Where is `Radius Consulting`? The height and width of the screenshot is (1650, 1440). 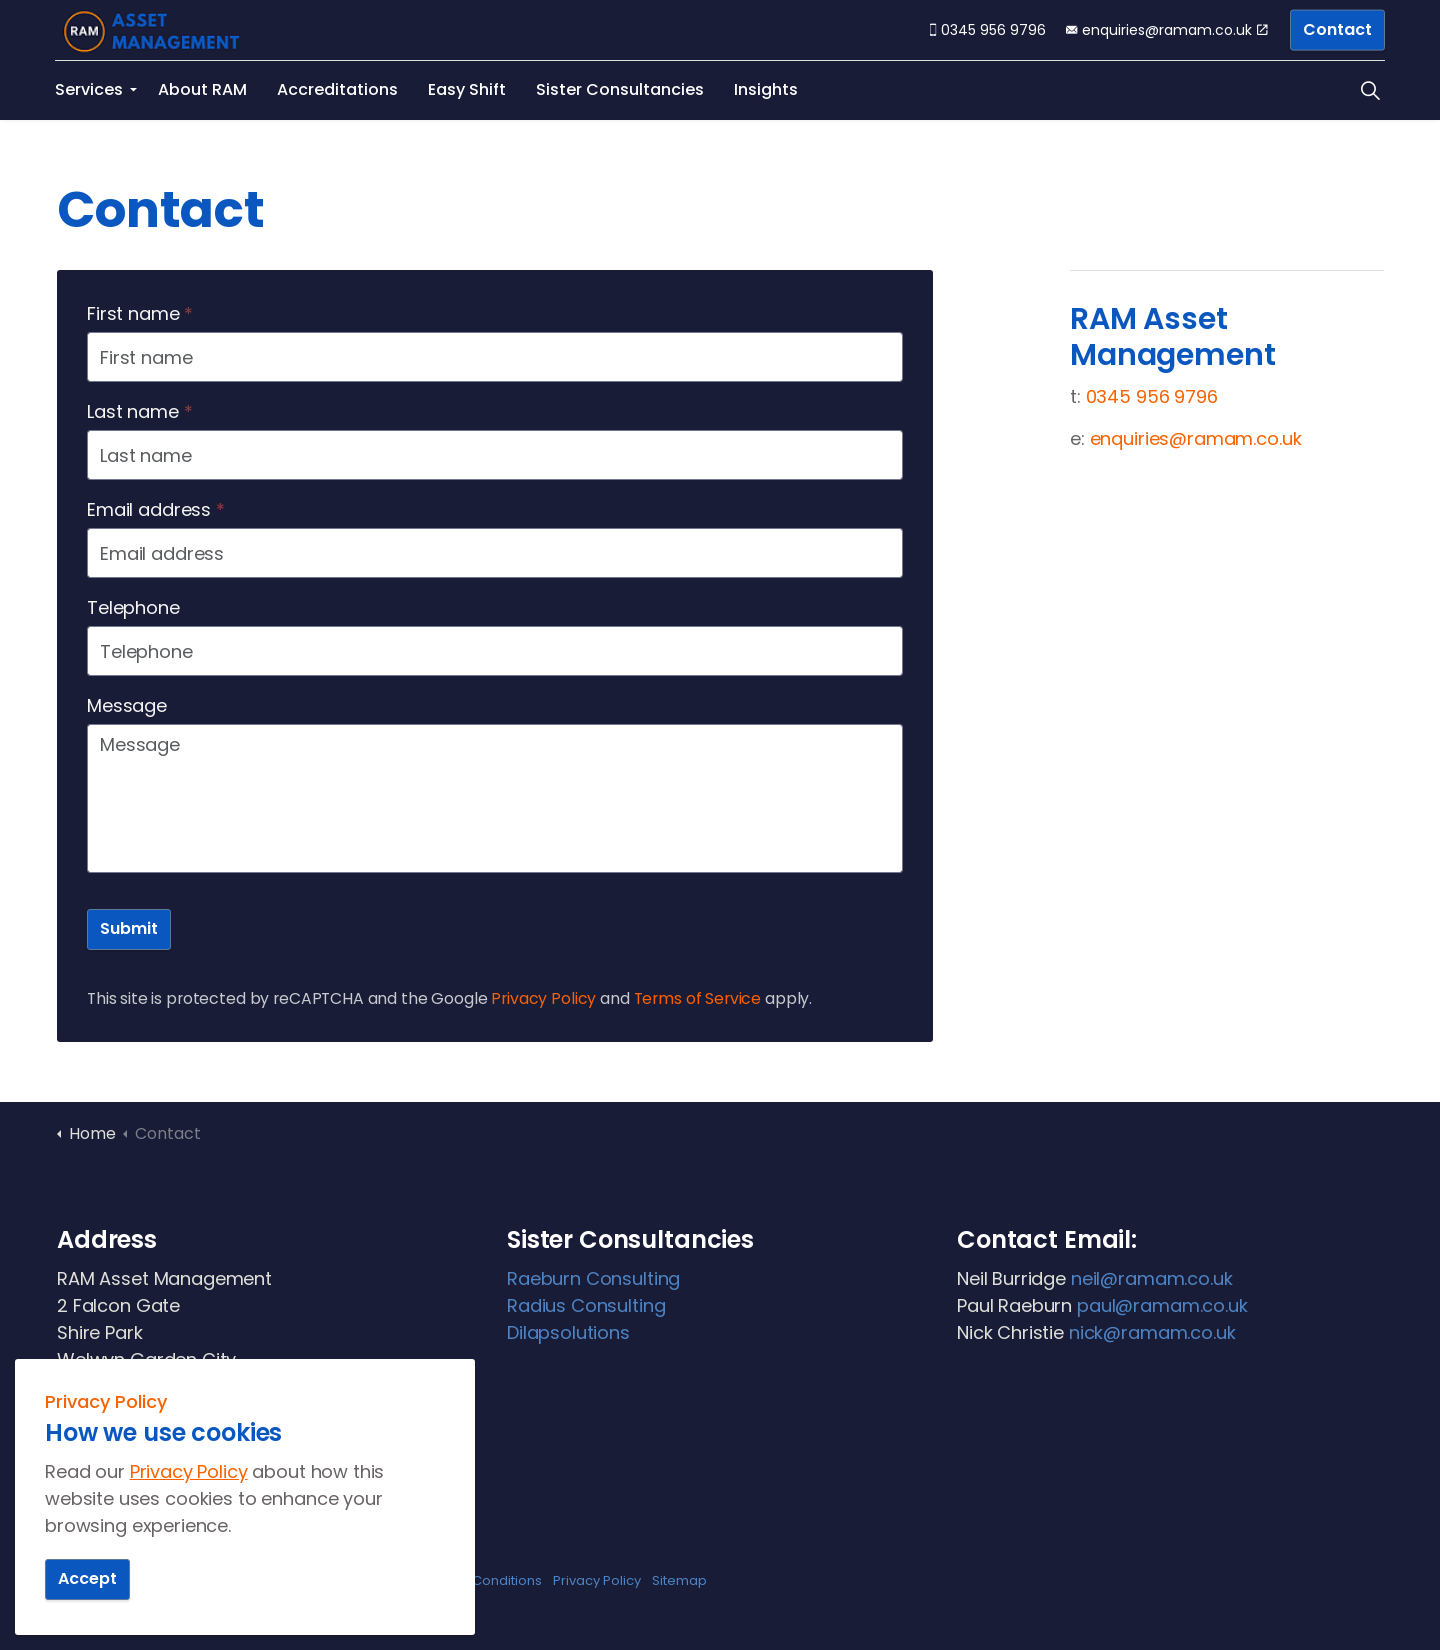 Radius Consulting is located at coordinates (586, 1305).